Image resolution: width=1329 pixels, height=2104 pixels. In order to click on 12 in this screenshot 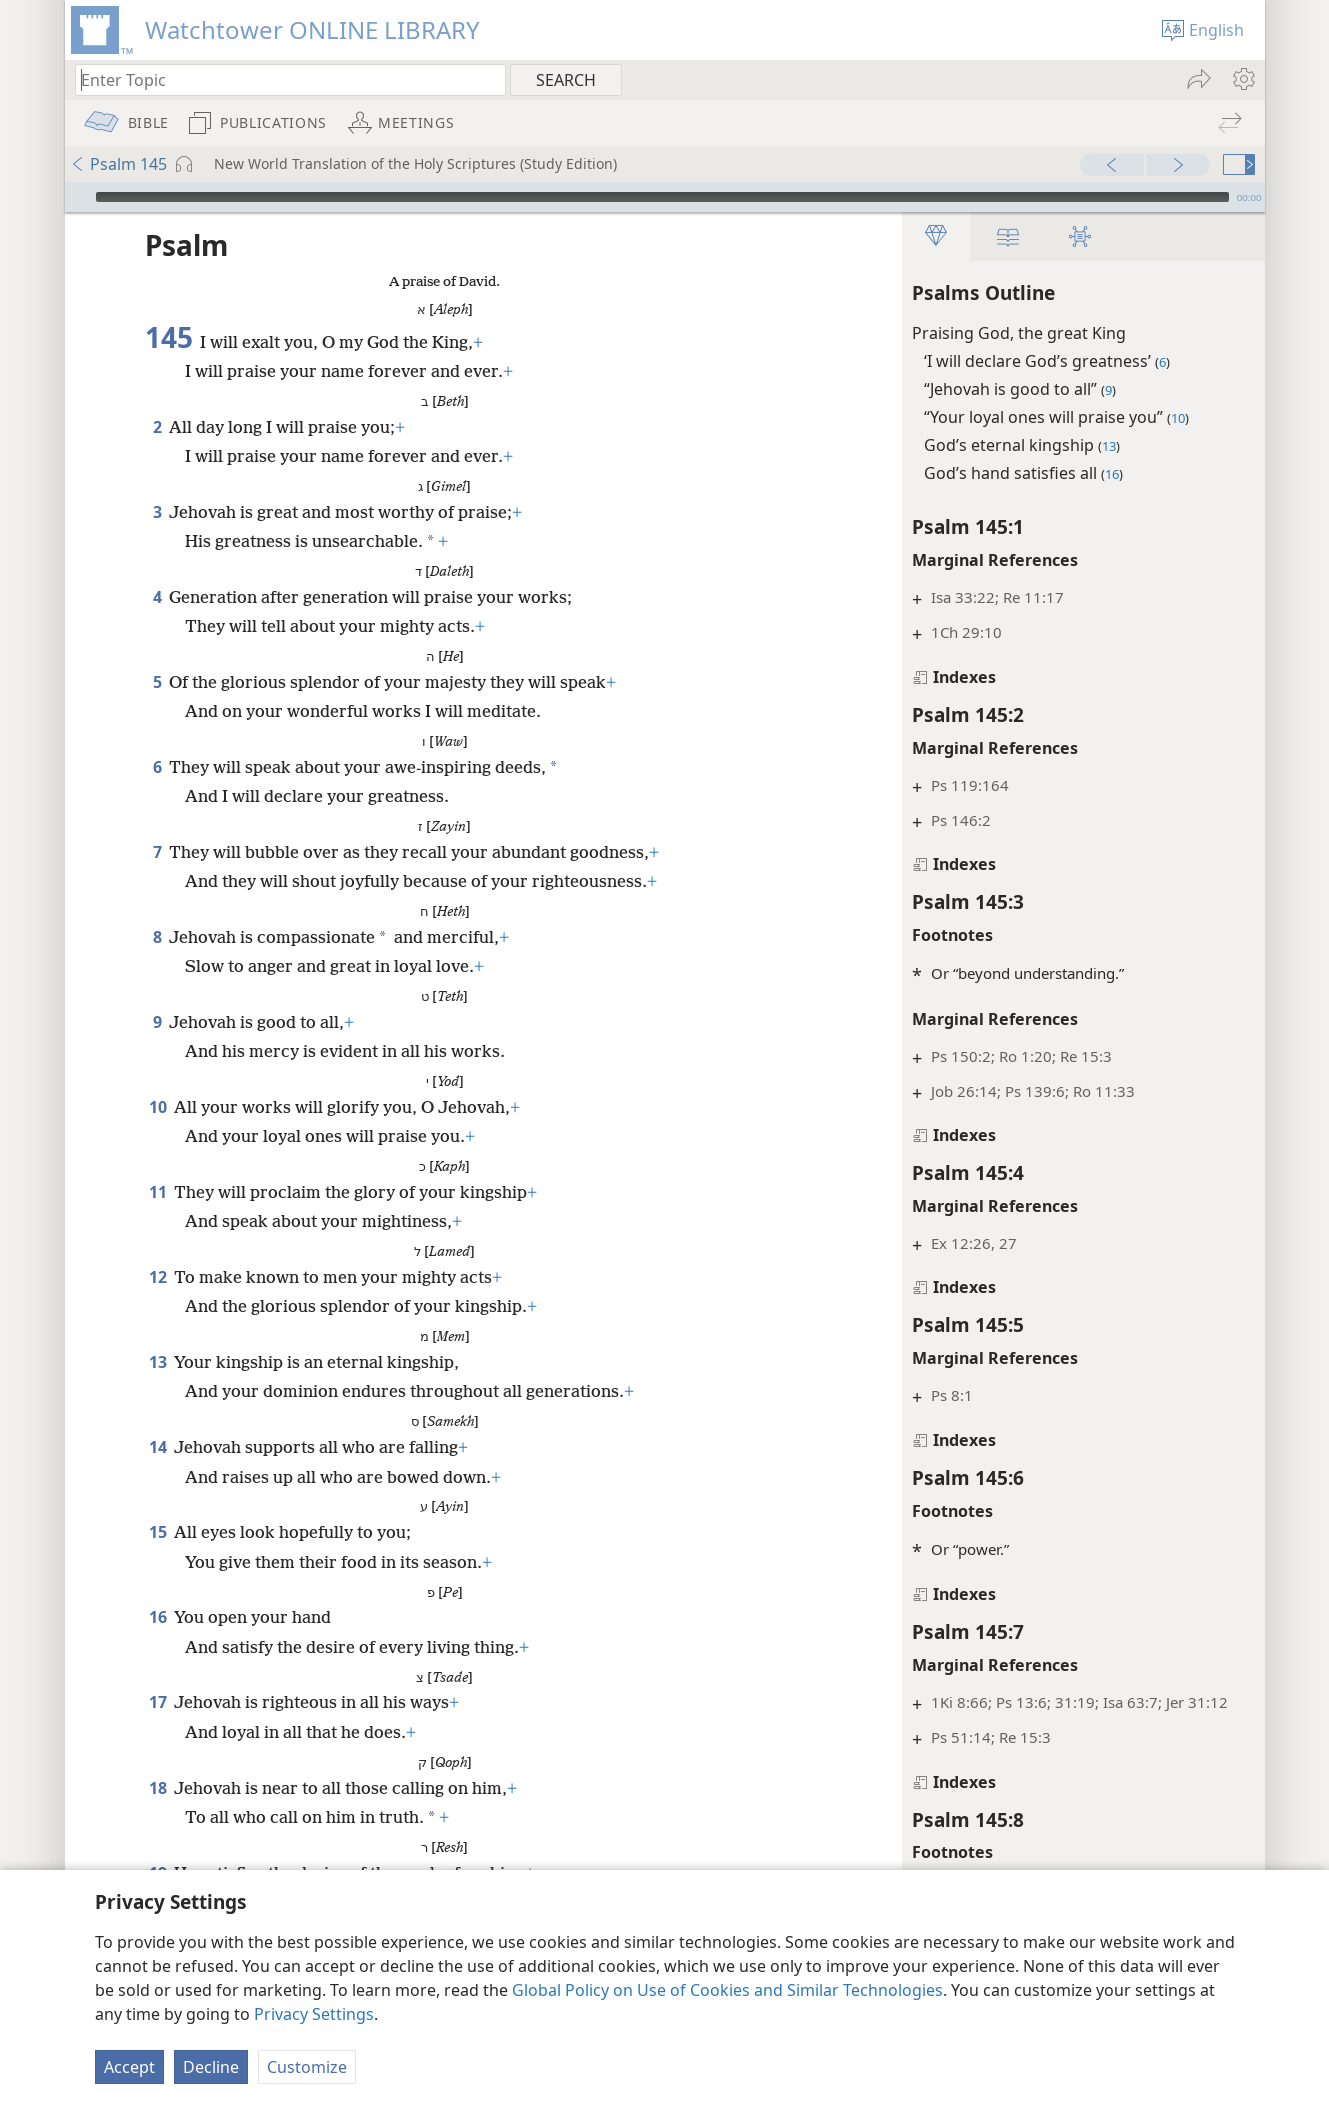, I will do `click(157, 1277)`.